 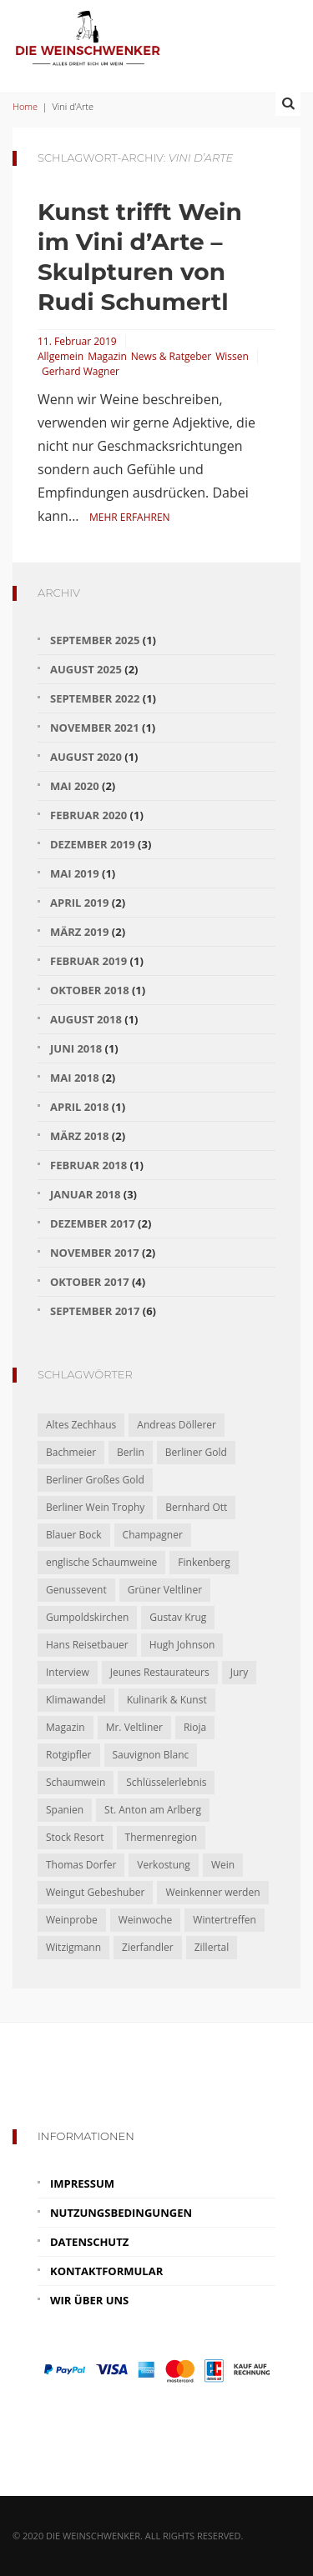 What do you see at coordinates (86, 1019) in the screenshot?
I see `August 2018` at bounding box center [86, 1019].